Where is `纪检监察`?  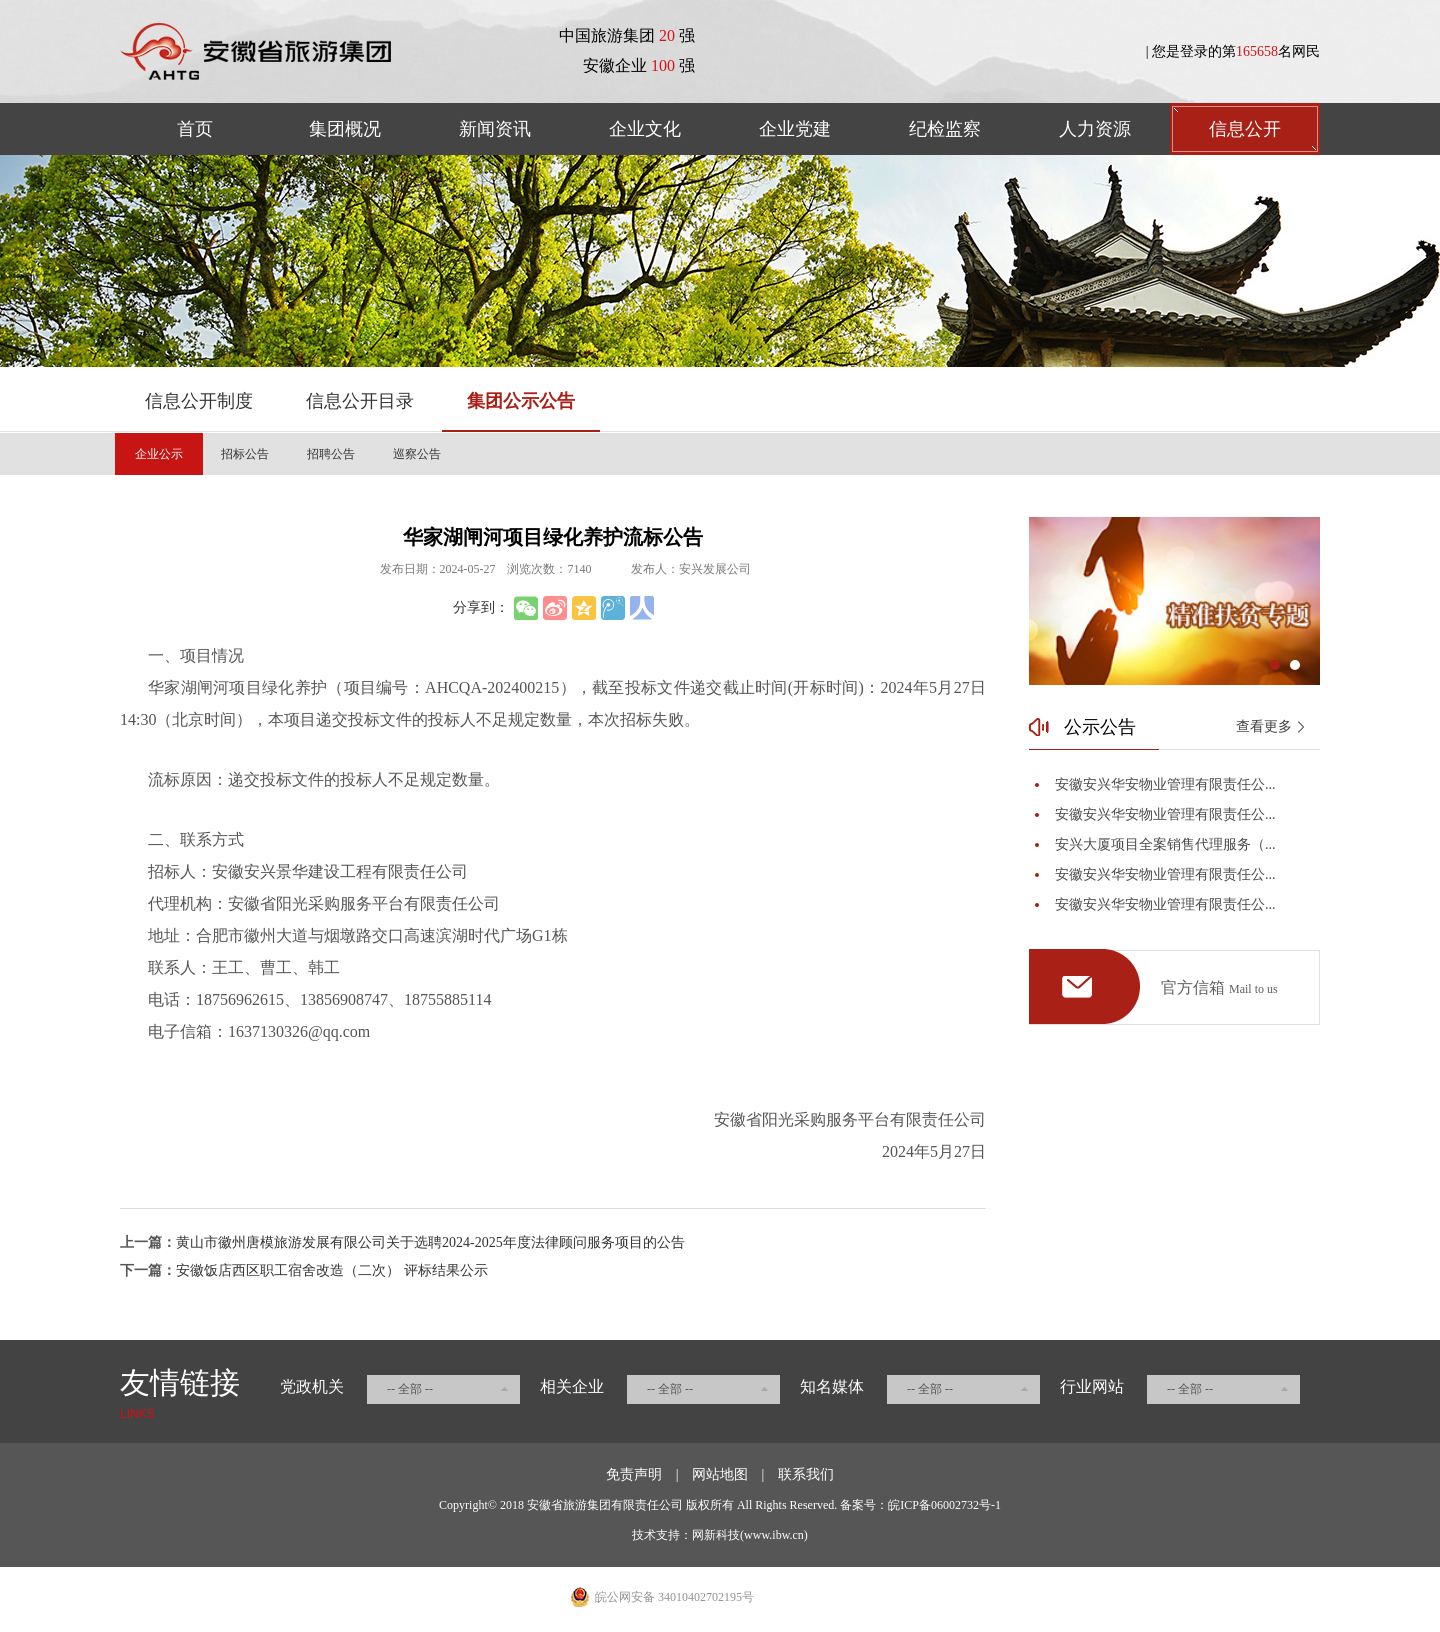 纪检监察 is located at coordinates (945, 129).